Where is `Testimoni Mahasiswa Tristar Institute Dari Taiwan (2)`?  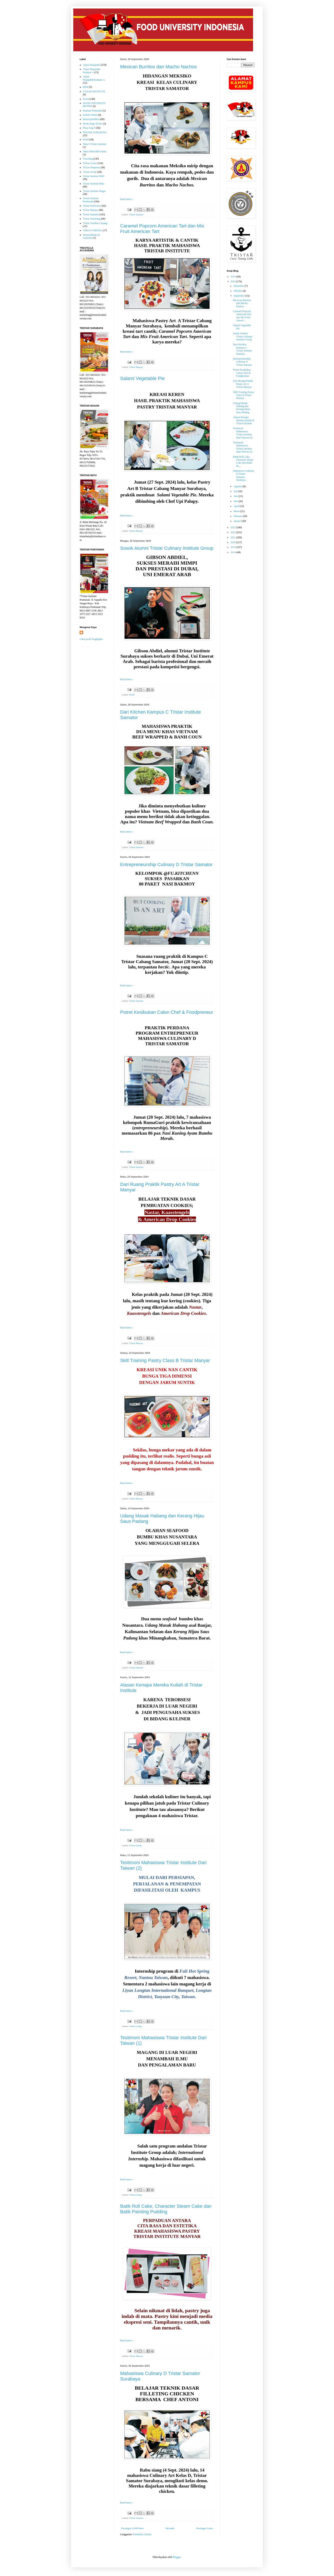
Testimoni Mahasiswa Tristar Institute Dari Taiwan (2) is located at coordinates (242, 433).